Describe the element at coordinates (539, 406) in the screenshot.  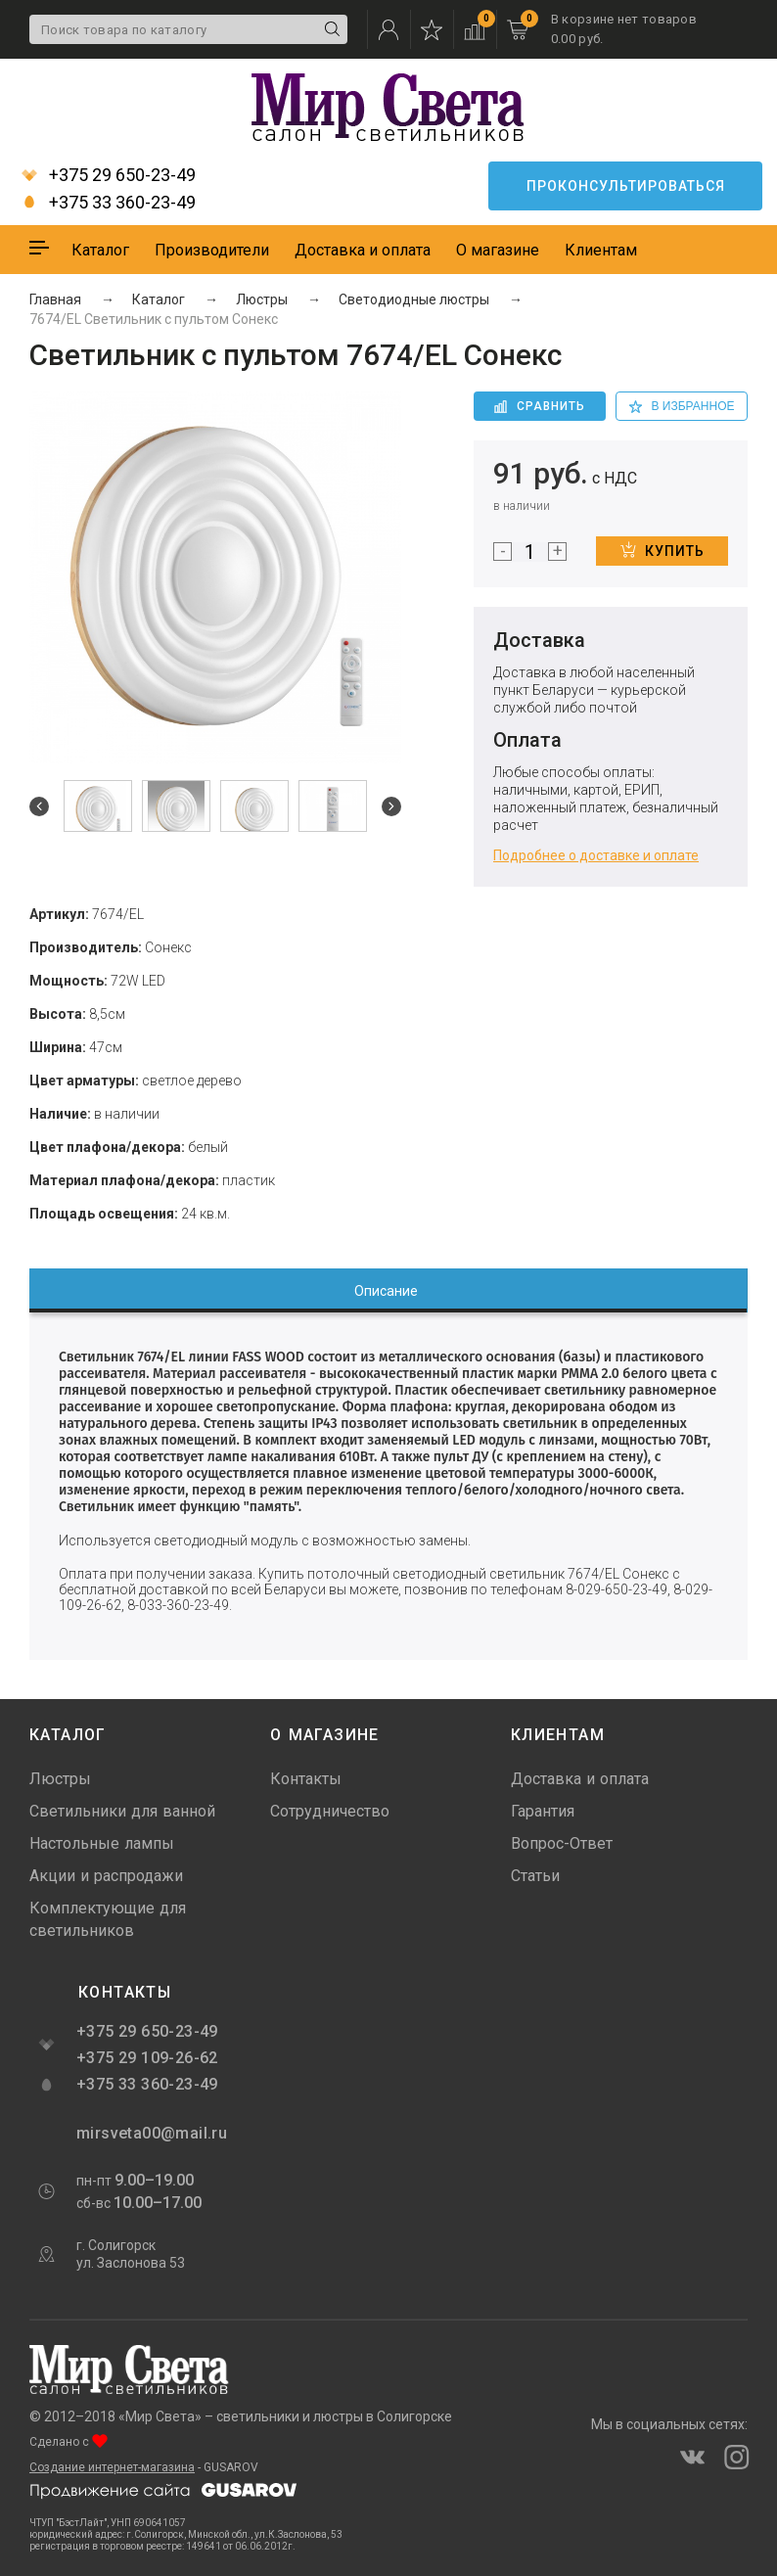
I see `Сравнить` at that location.